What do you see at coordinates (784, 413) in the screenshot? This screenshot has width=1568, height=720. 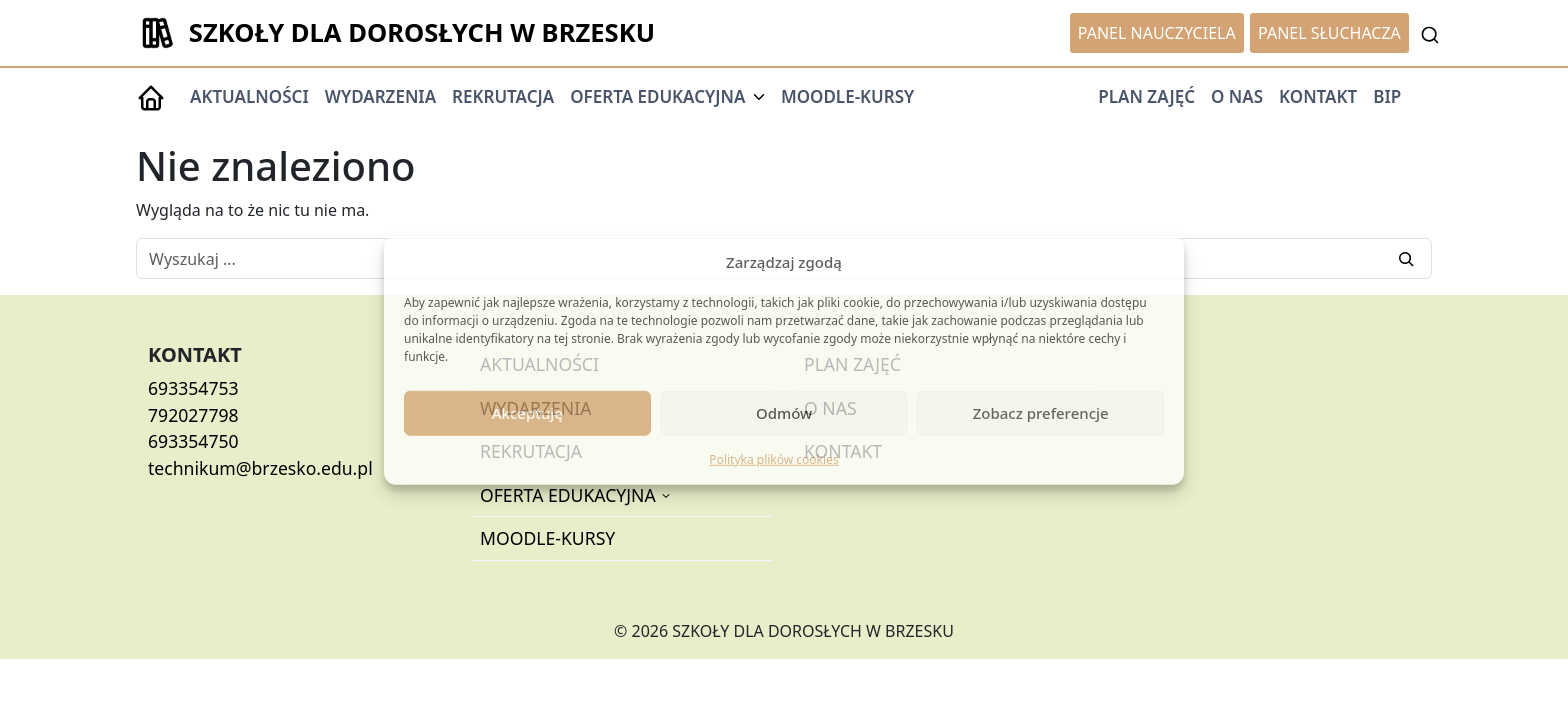 I see `Odmów` at bounding box center [784, 413].